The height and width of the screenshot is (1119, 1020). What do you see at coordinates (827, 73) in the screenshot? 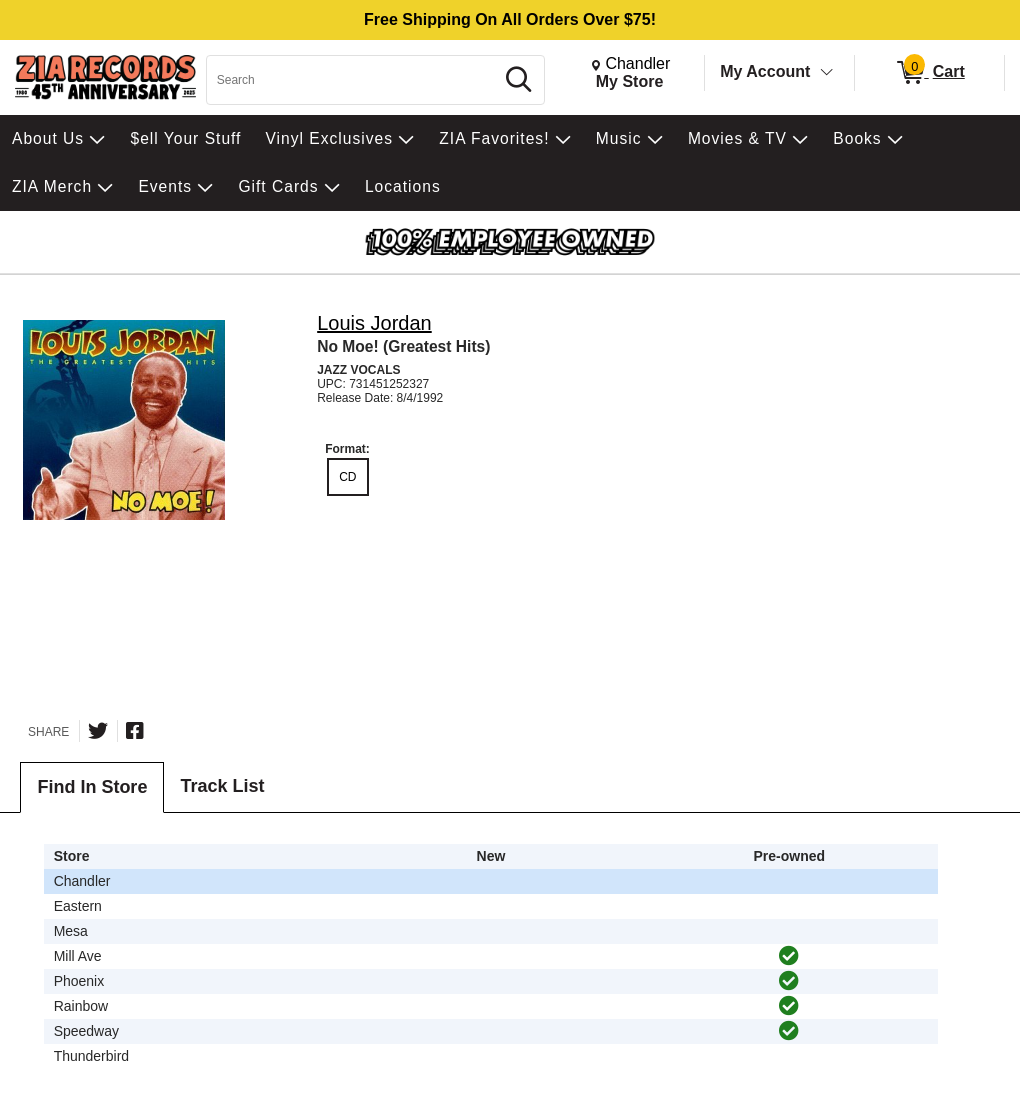
I see `[Toggle Account Menu]` at bounding box center [827, 73].